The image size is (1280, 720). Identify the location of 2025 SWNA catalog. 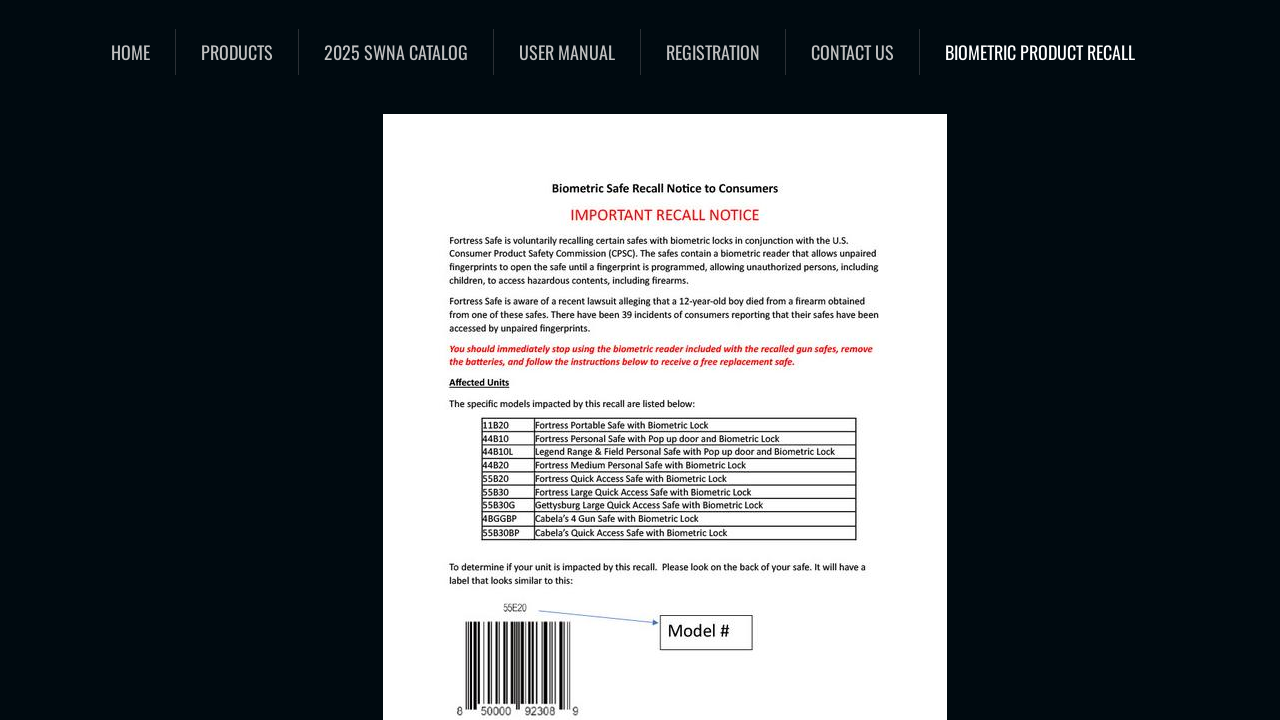
(396, 52).